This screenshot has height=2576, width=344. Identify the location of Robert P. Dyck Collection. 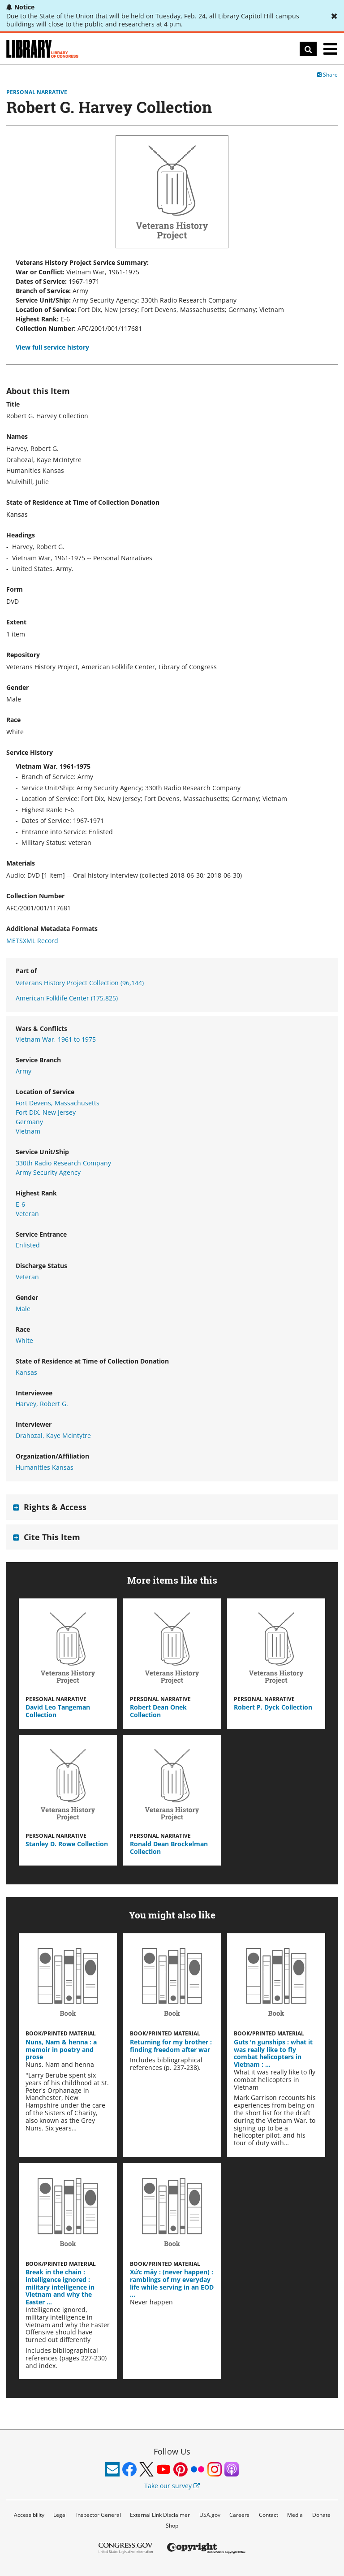
(273, 1707).